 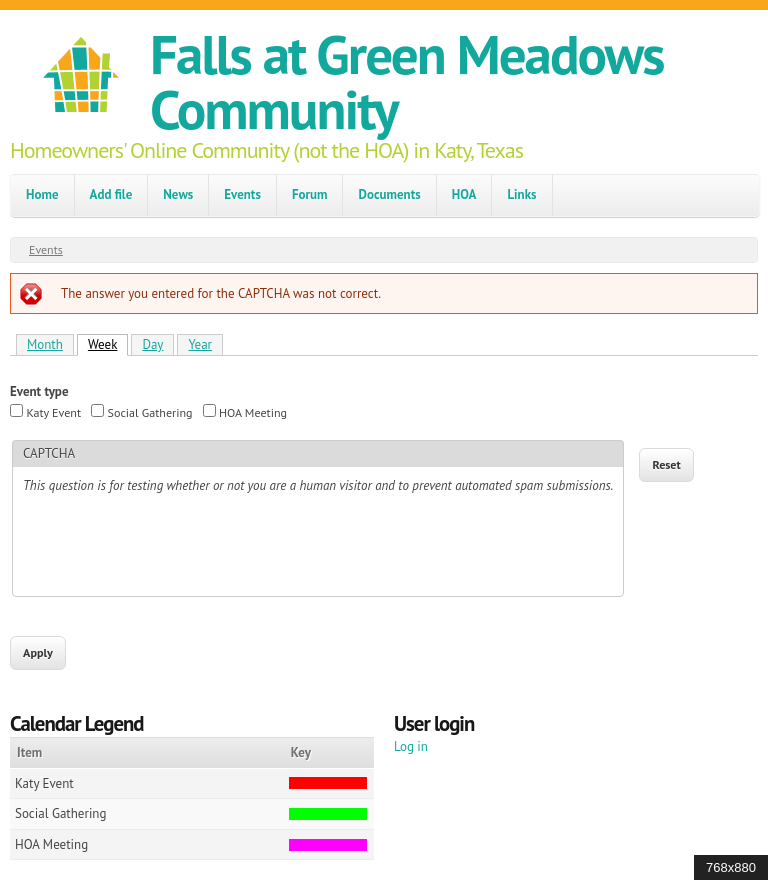 What do you see at coordinates (175, 547) in the screenshot?
I see `[presentation]` at bounding box center [175, 547].